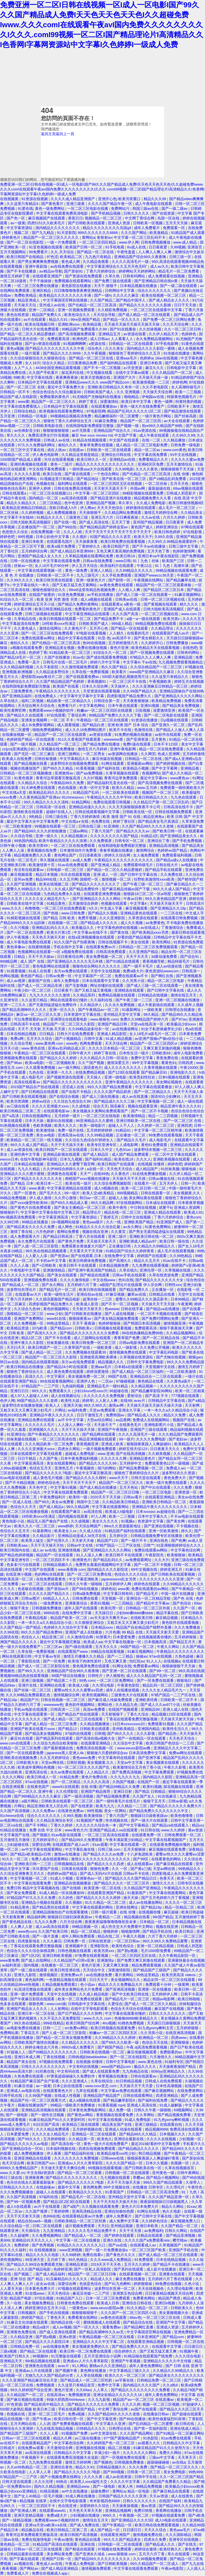 The height and width of the screenshot is (2576, 205). Describe the element at coordinates (79, 831) in the screenshot. I see `三级av网站` at that location.